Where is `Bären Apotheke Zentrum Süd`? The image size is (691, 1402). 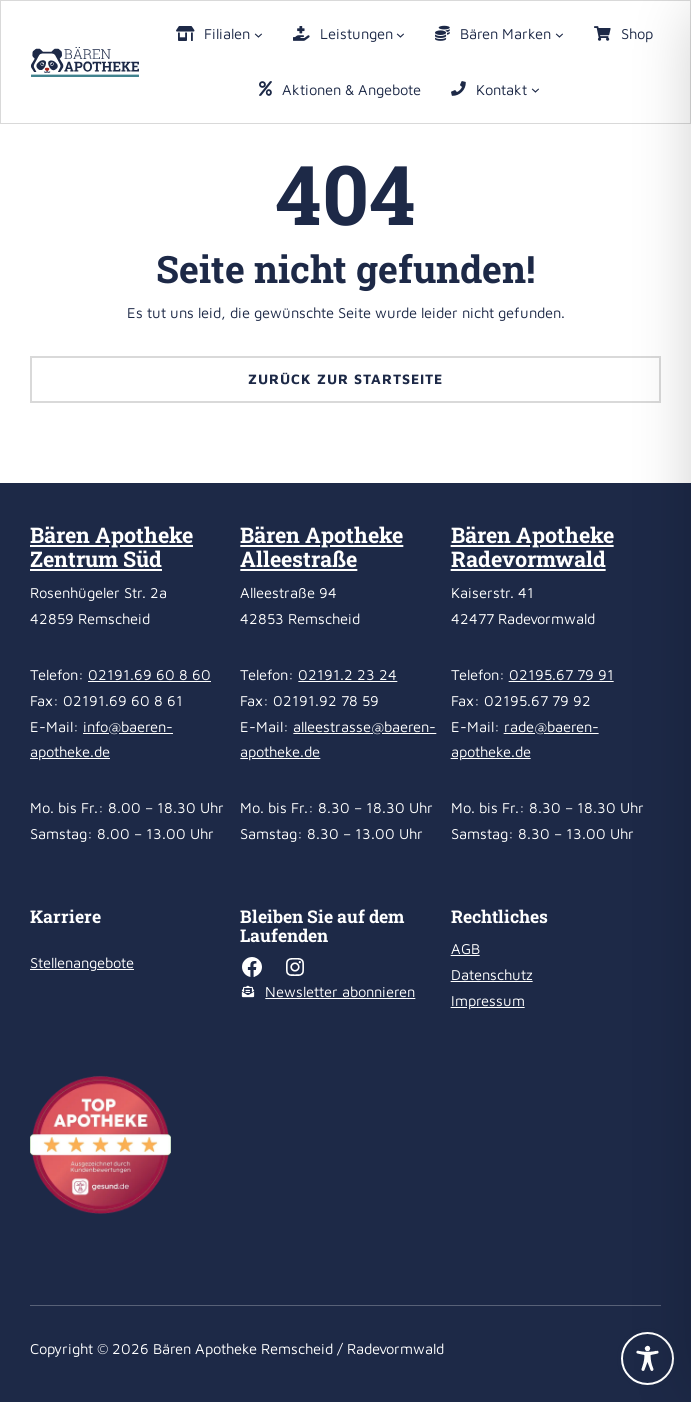 Bären Apotheke Zentrum Süd is located at coordinates (111, 546).